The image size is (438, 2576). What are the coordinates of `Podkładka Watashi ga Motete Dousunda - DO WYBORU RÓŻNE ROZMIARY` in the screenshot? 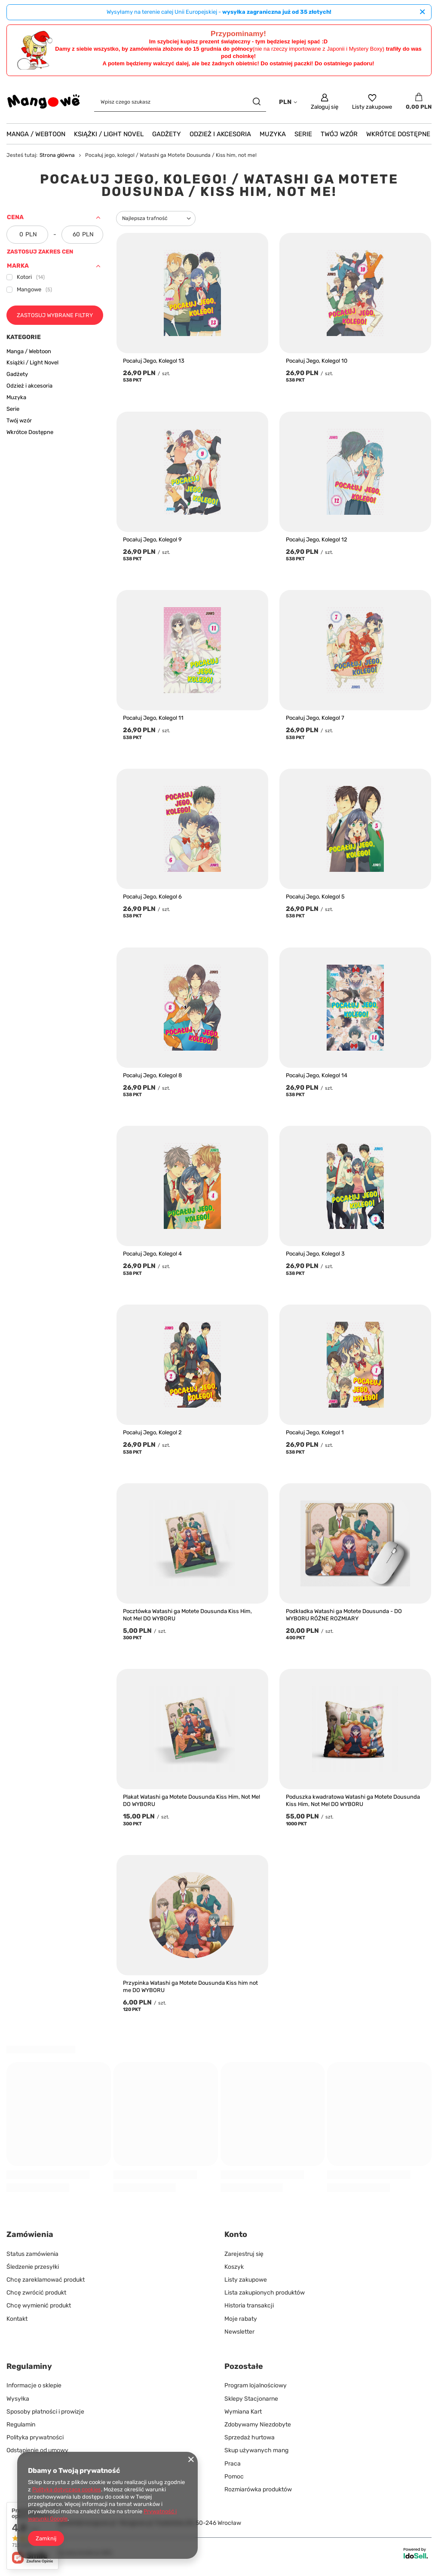 It's located at (344, 1615).